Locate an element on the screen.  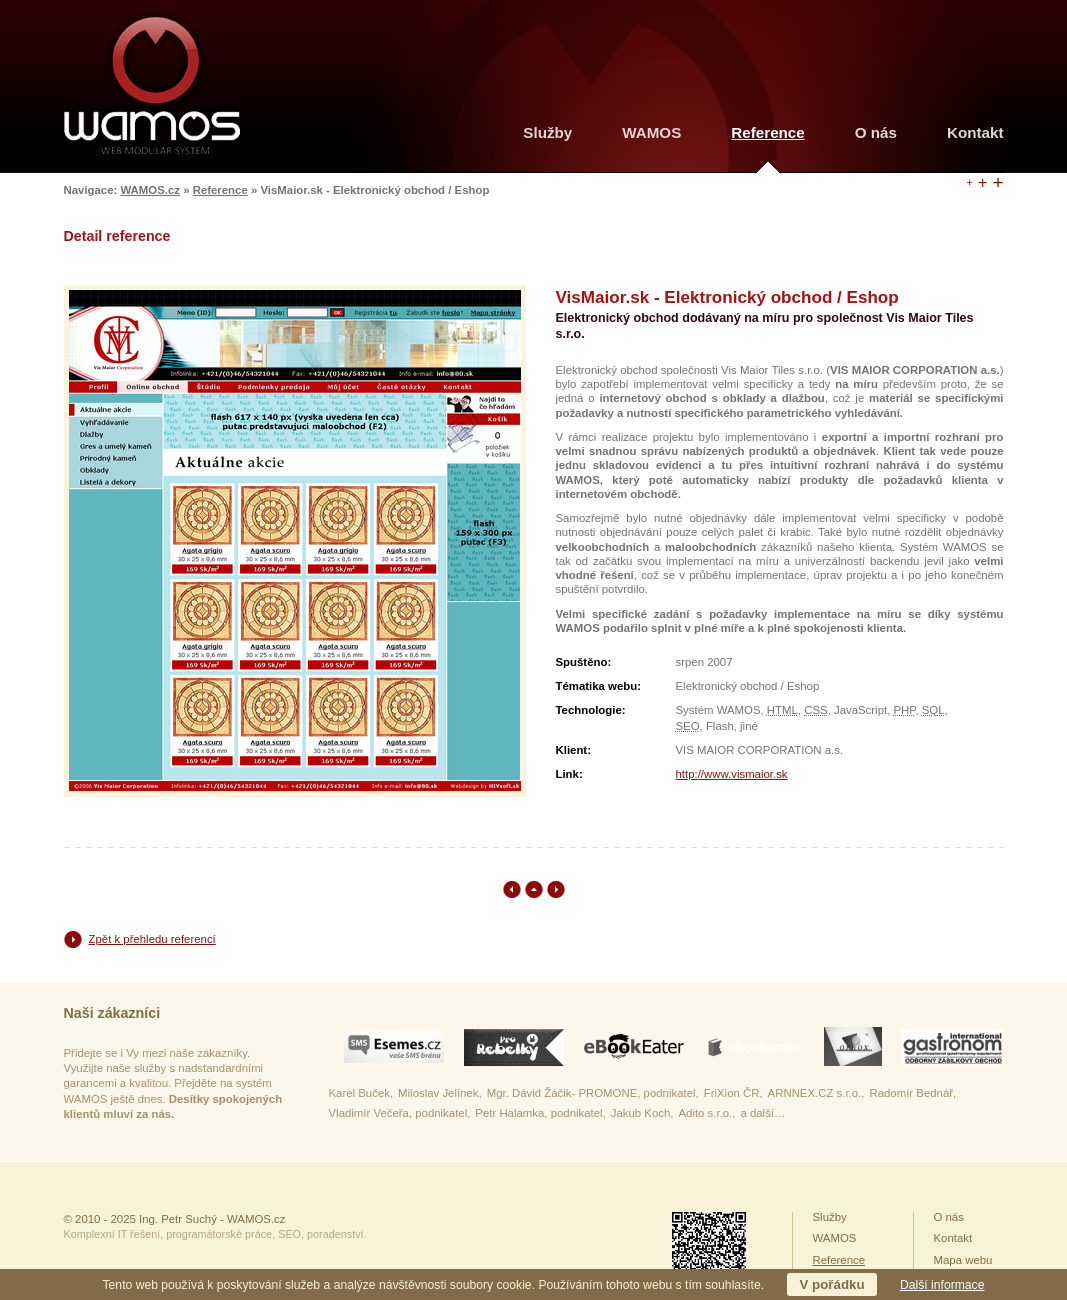
Reference is located at coordinates (220, 190).